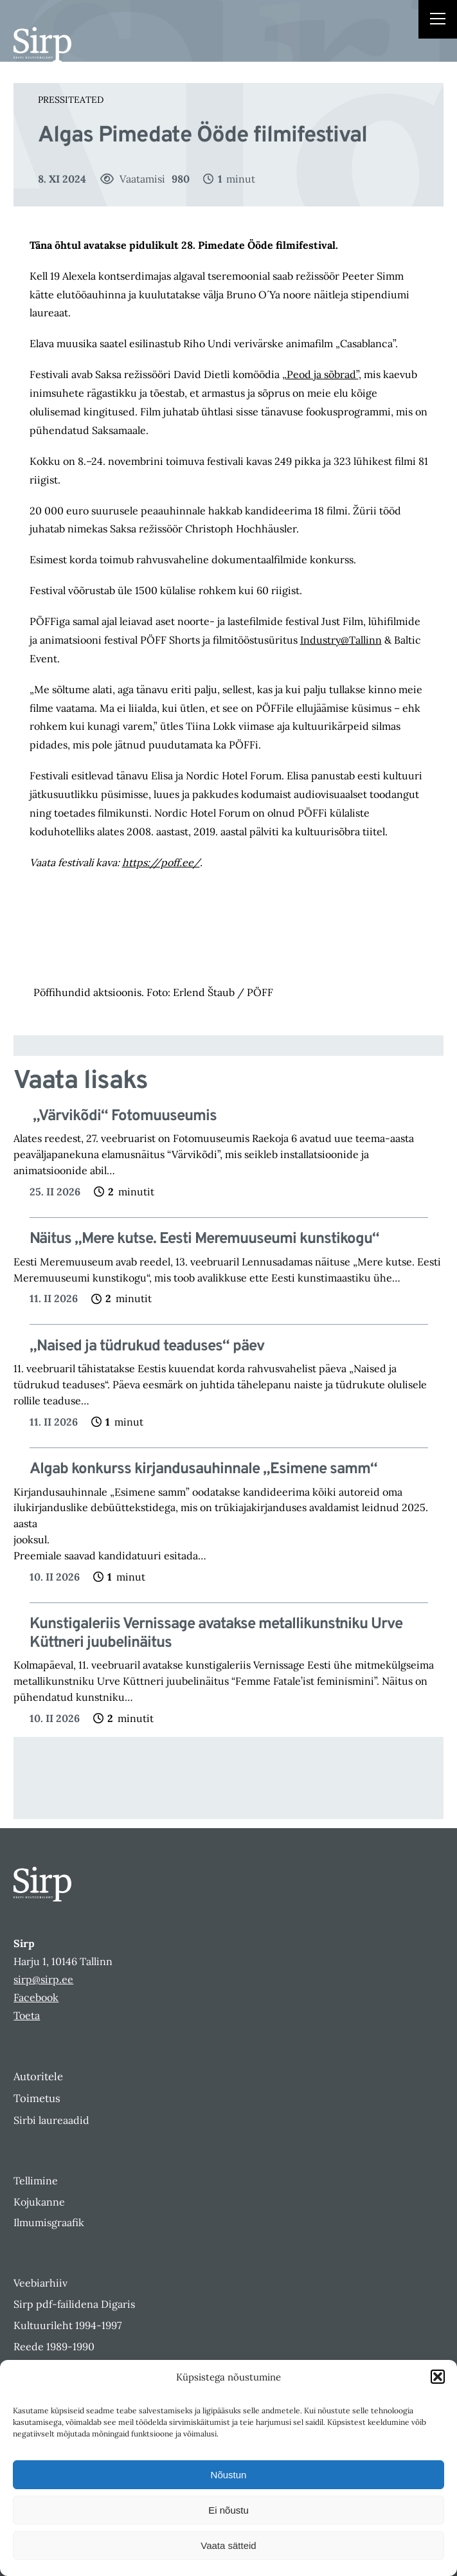  I want to click on Ei nõustu, so click(228, 2510).